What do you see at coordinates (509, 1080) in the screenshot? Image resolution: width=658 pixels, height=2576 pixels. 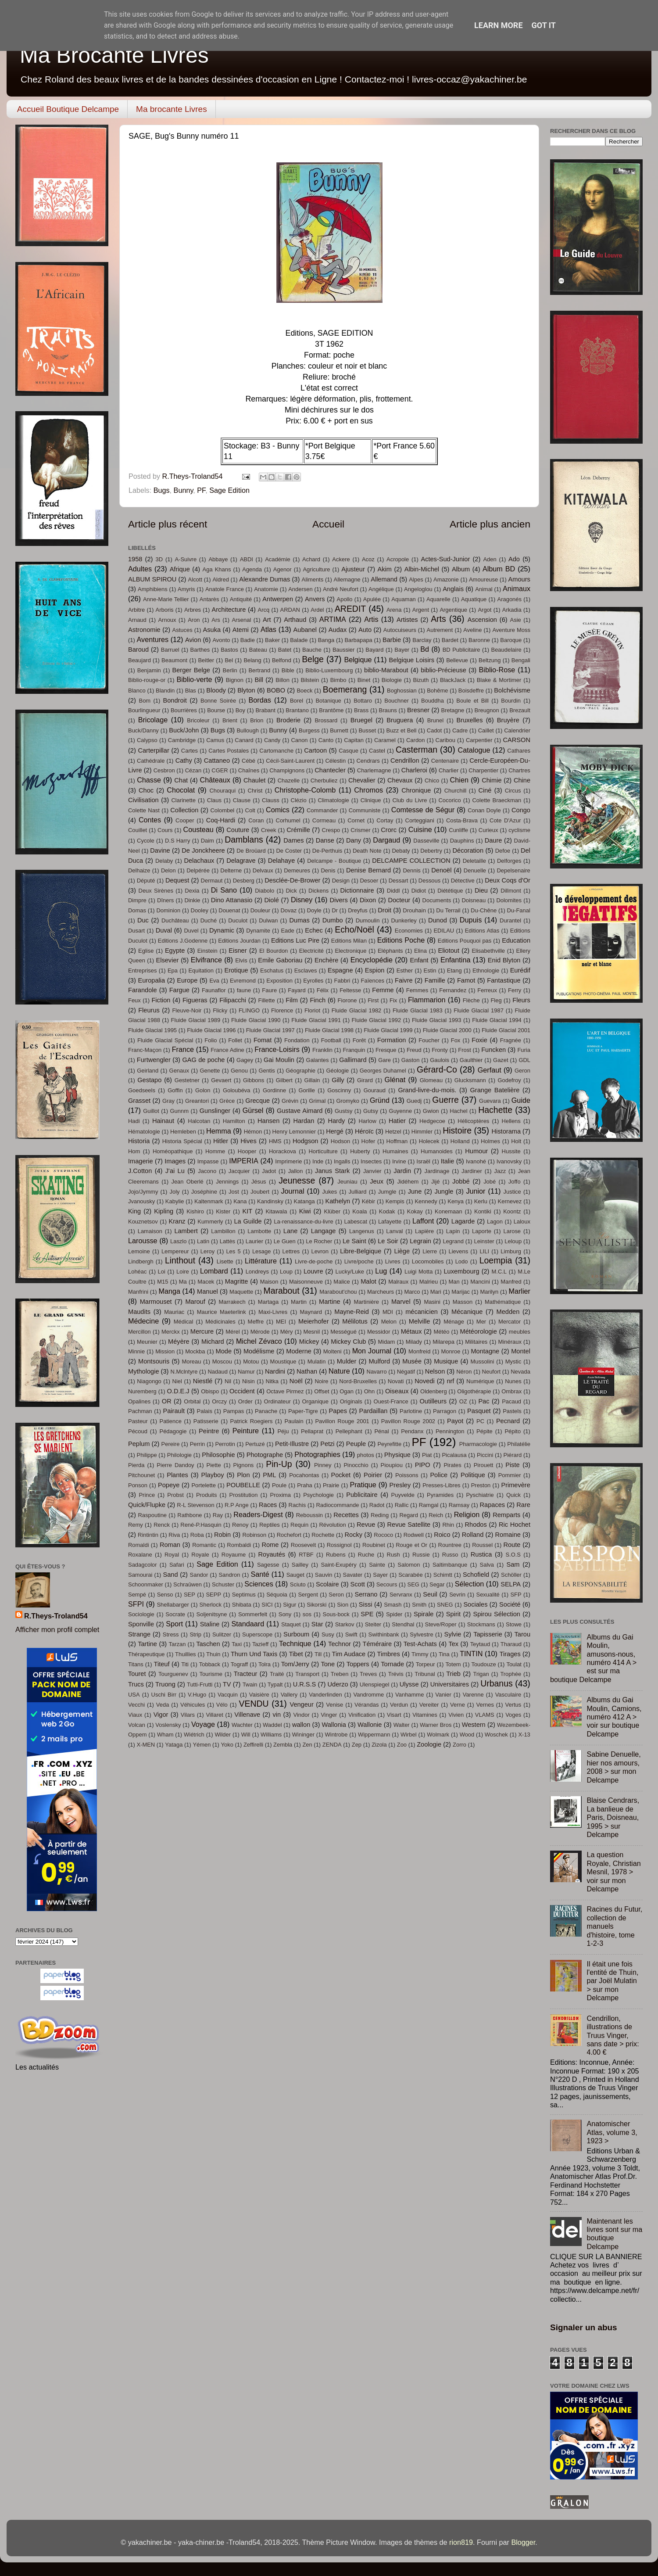 I see `Godefroy` at bounding box center [509, 1080].